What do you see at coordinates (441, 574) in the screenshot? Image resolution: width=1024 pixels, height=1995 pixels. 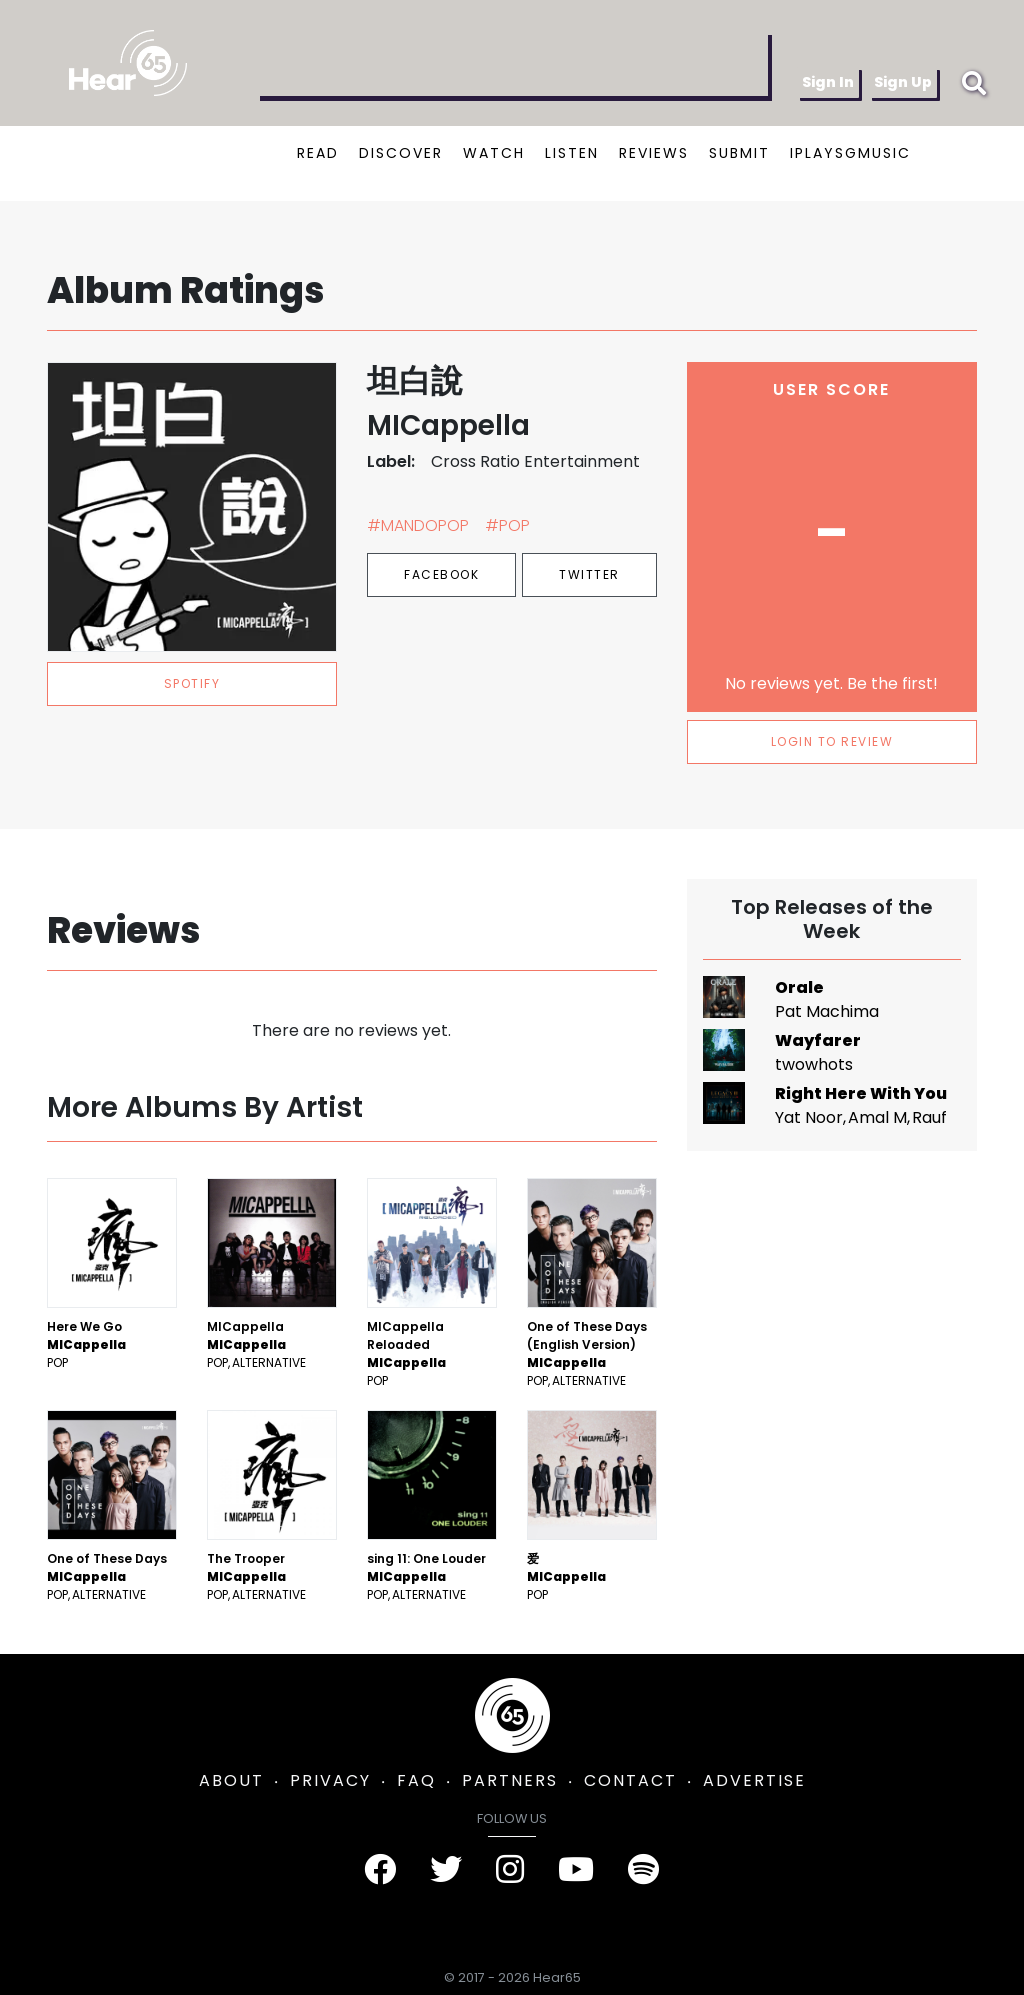 I see `Facebook` at bounding box center [441, 574].